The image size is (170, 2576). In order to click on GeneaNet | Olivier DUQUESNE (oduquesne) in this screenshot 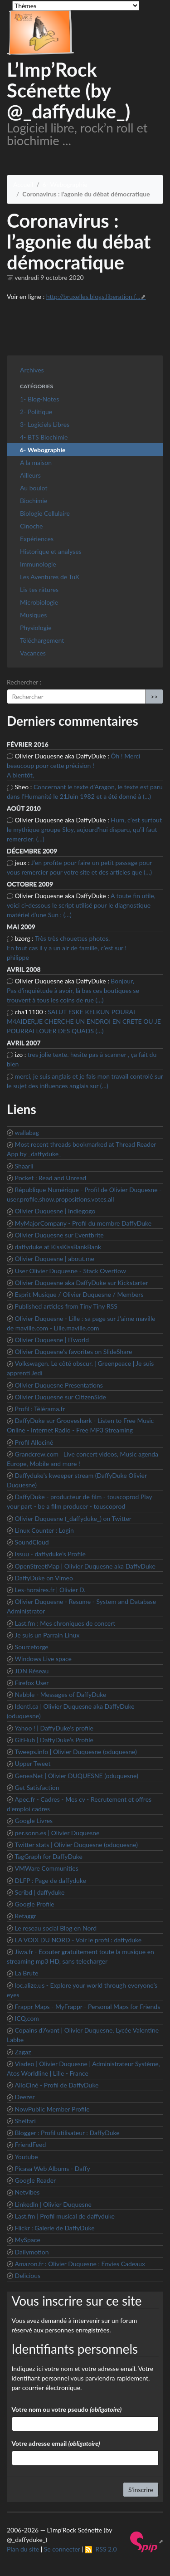, I will do `click(76, 1775)`.